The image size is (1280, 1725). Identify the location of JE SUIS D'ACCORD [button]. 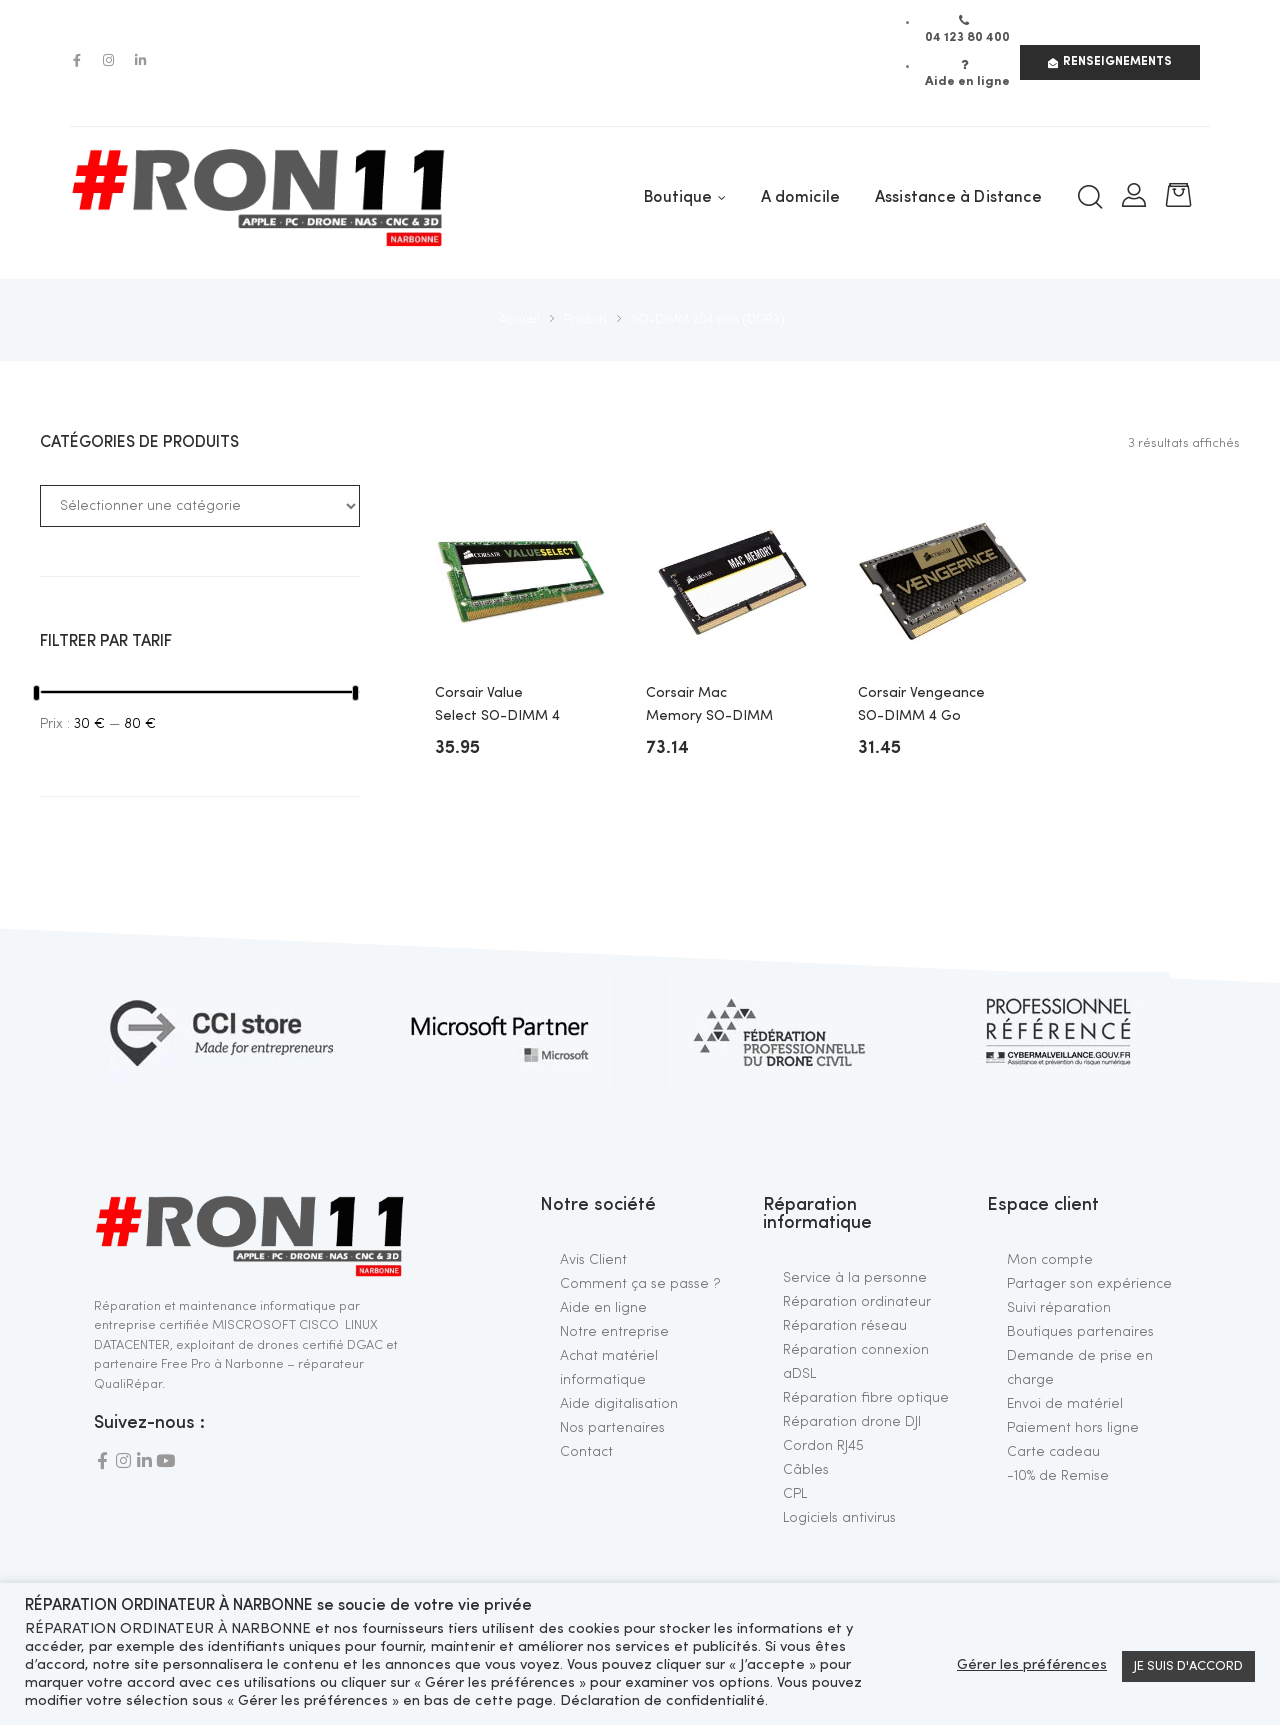
(1188, 1666).